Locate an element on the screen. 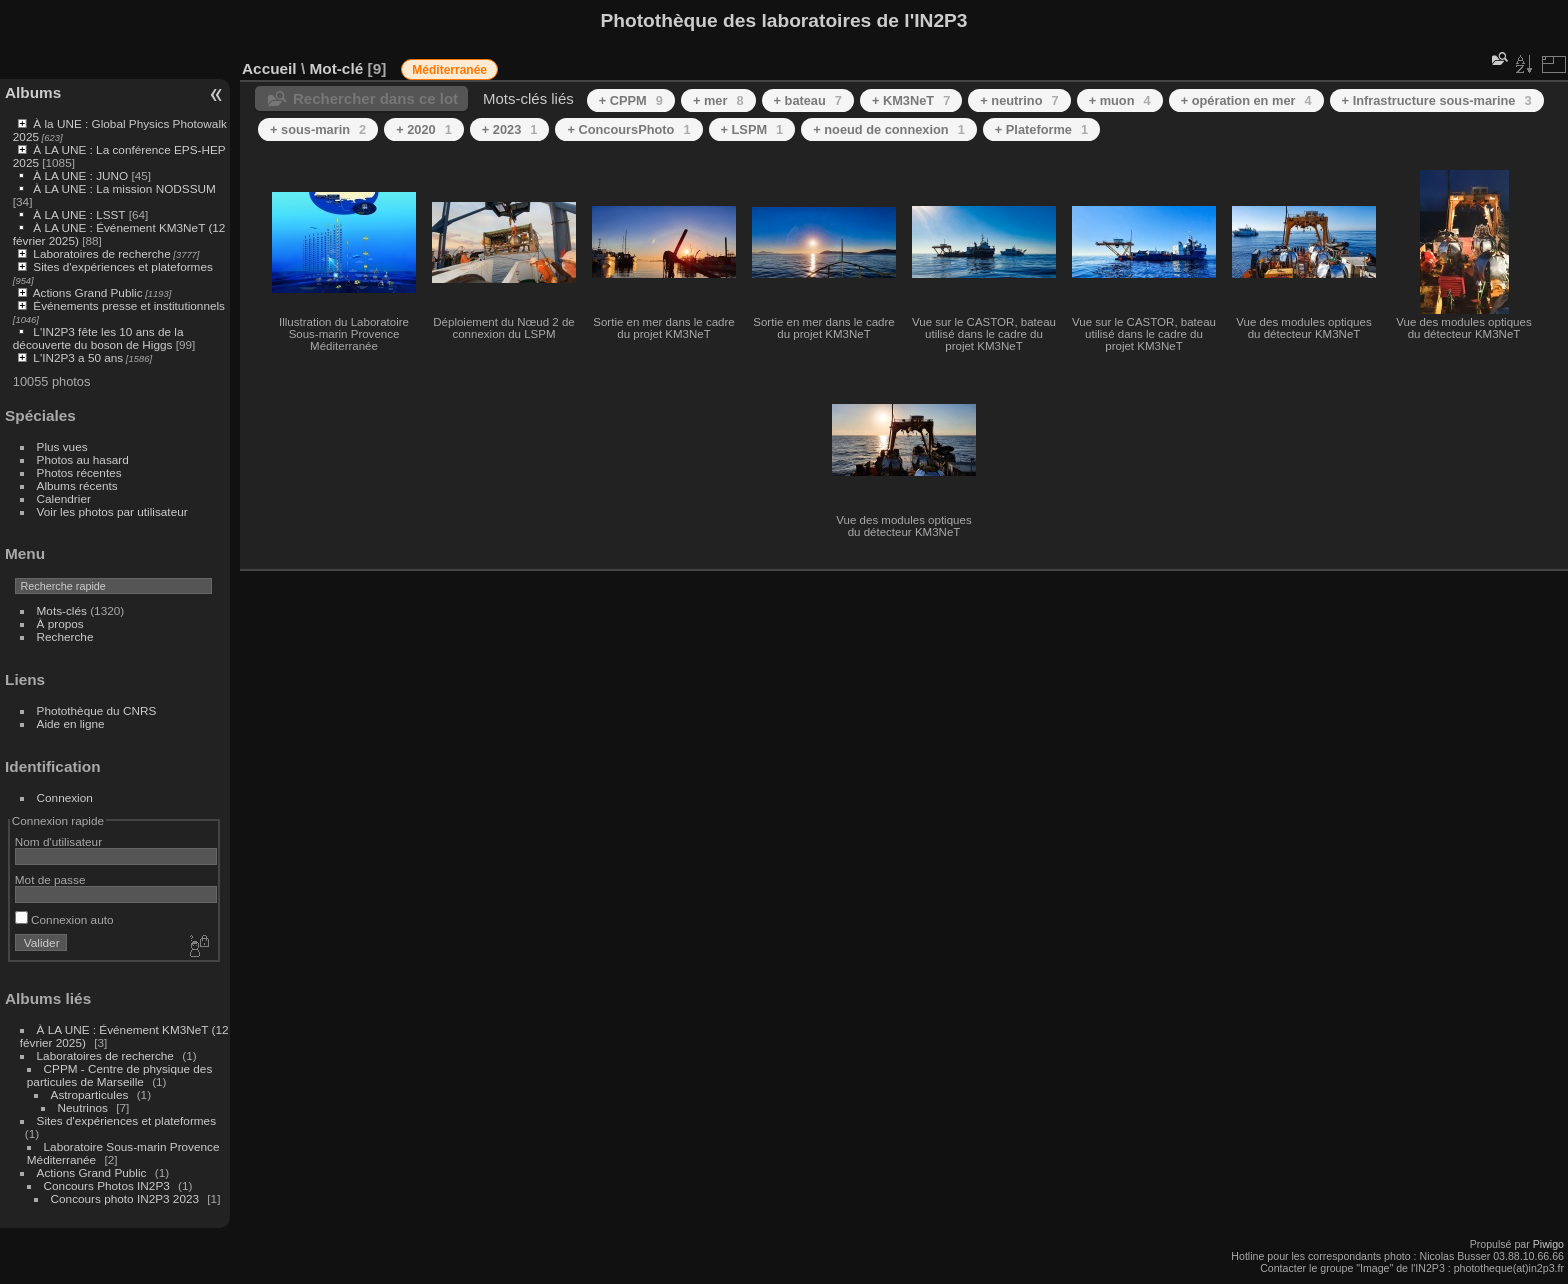 This screenshot has height=1284, width=1568. Albums is located at coordinates (33, 92).